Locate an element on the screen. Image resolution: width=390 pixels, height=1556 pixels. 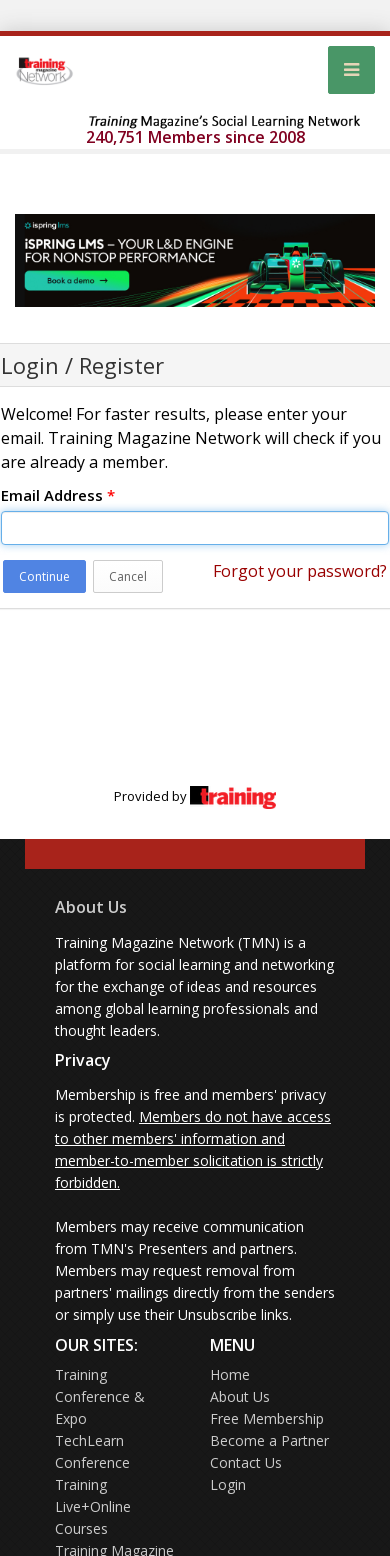
About Us is located at coordinates (91, 907).